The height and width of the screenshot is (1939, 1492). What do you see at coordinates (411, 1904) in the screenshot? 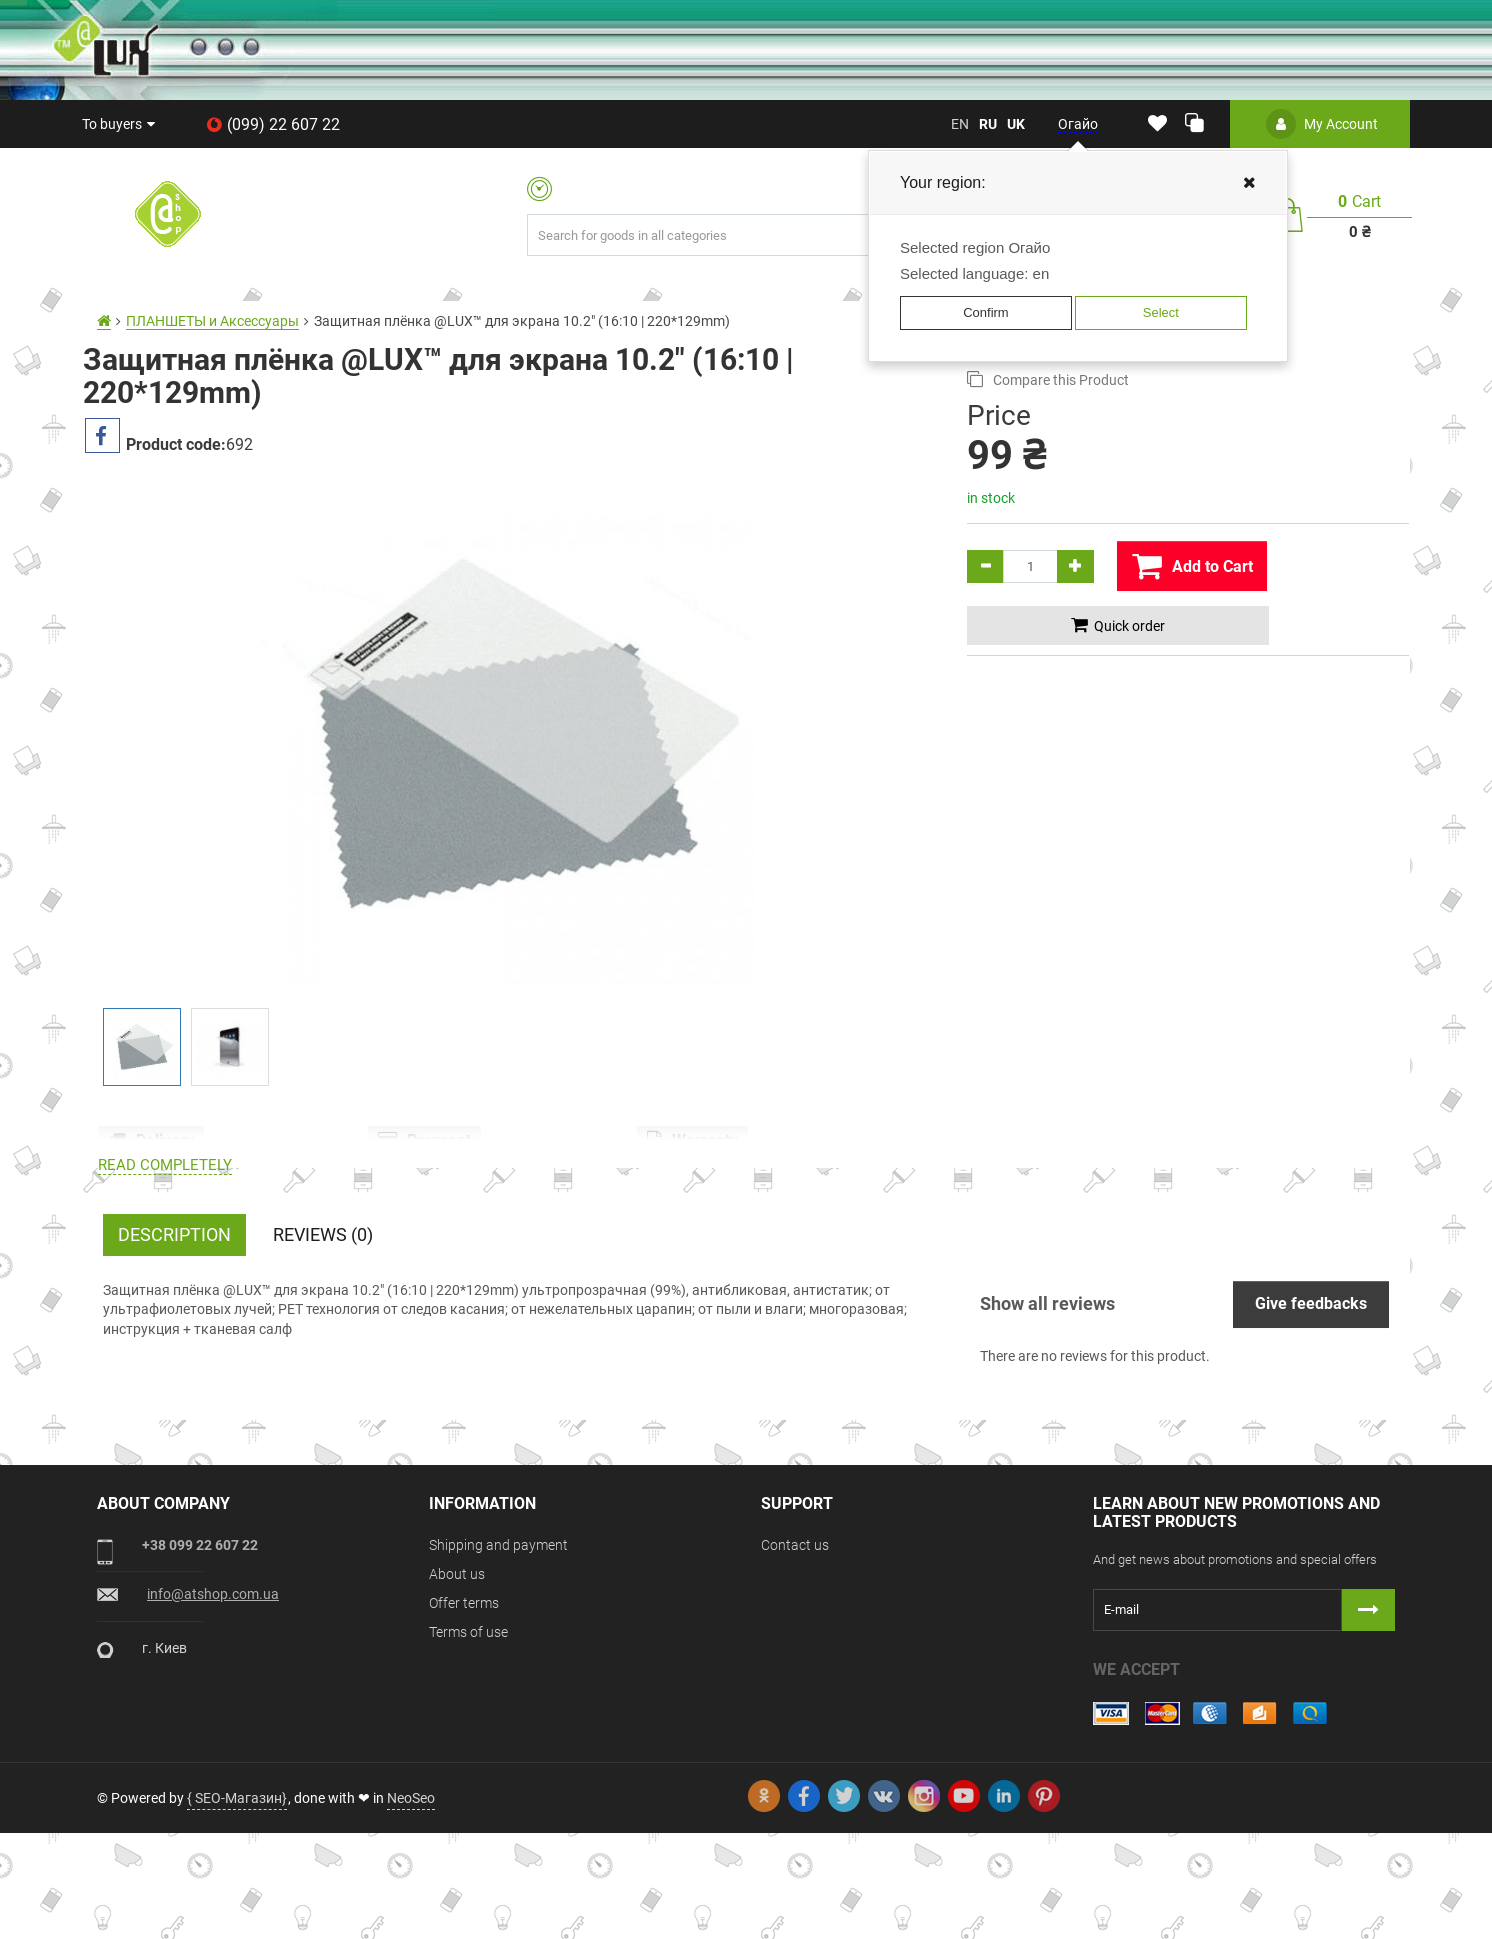
I see `NeoSeo` at bounding box center [411, 1904].